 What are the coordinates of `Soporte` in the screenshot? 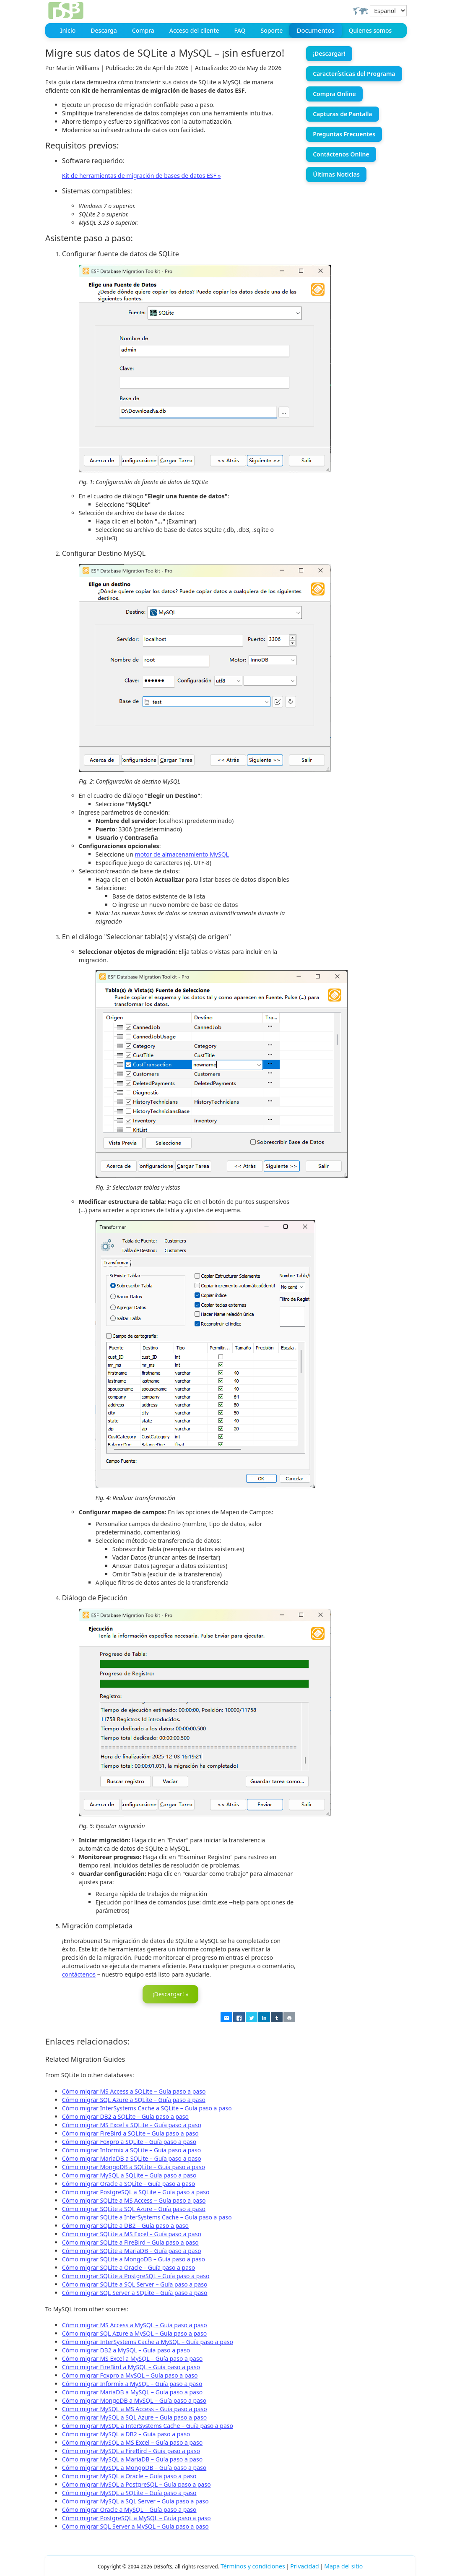 It's located at (272, 30).